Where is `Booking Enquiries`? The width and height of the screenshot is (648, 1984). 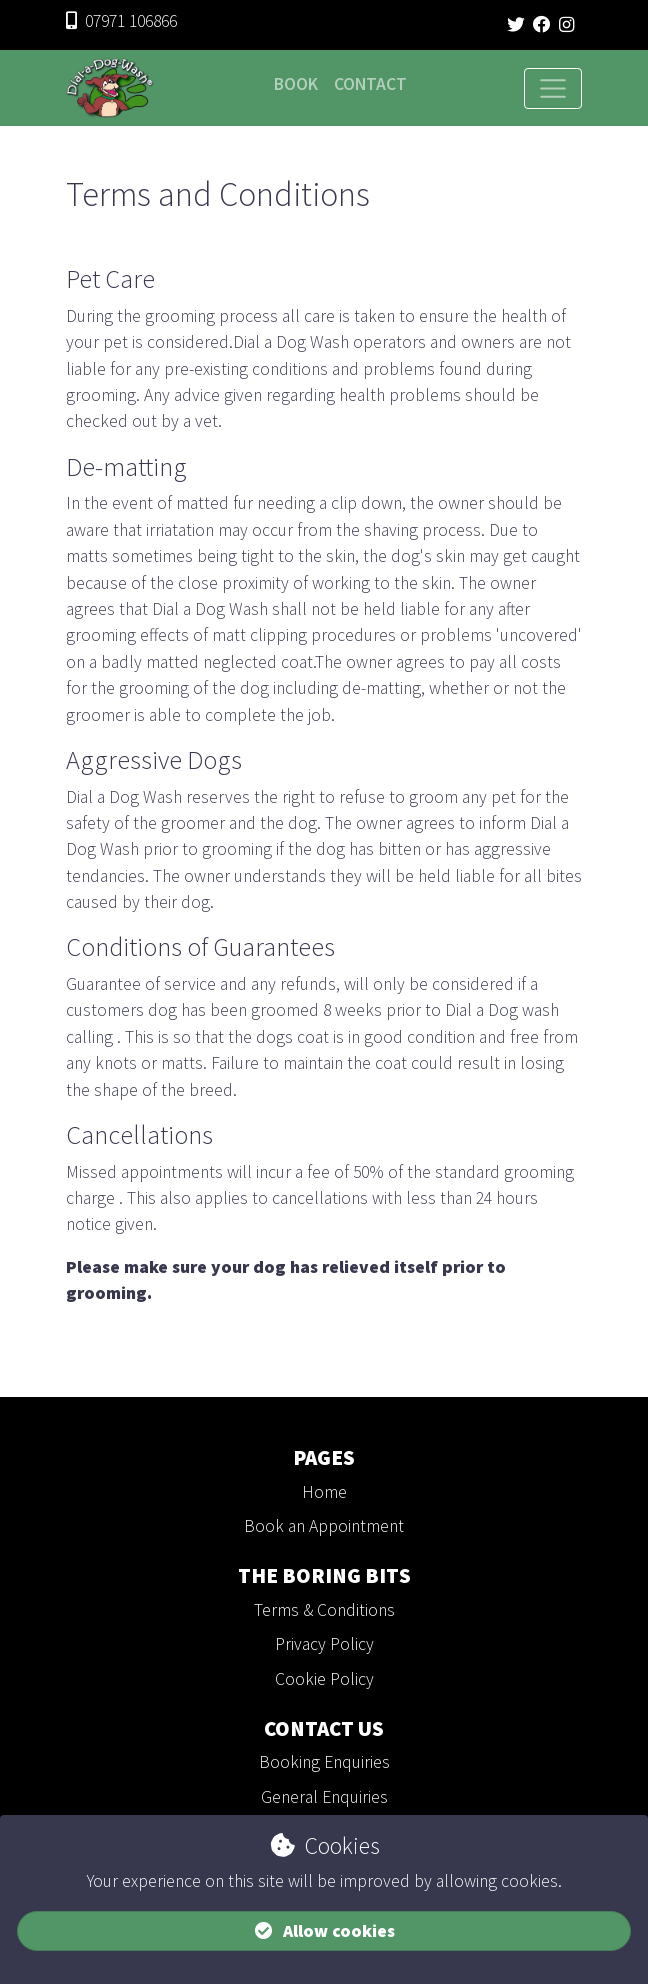
Booking Enquiries is located at coordinates (324, 1762).